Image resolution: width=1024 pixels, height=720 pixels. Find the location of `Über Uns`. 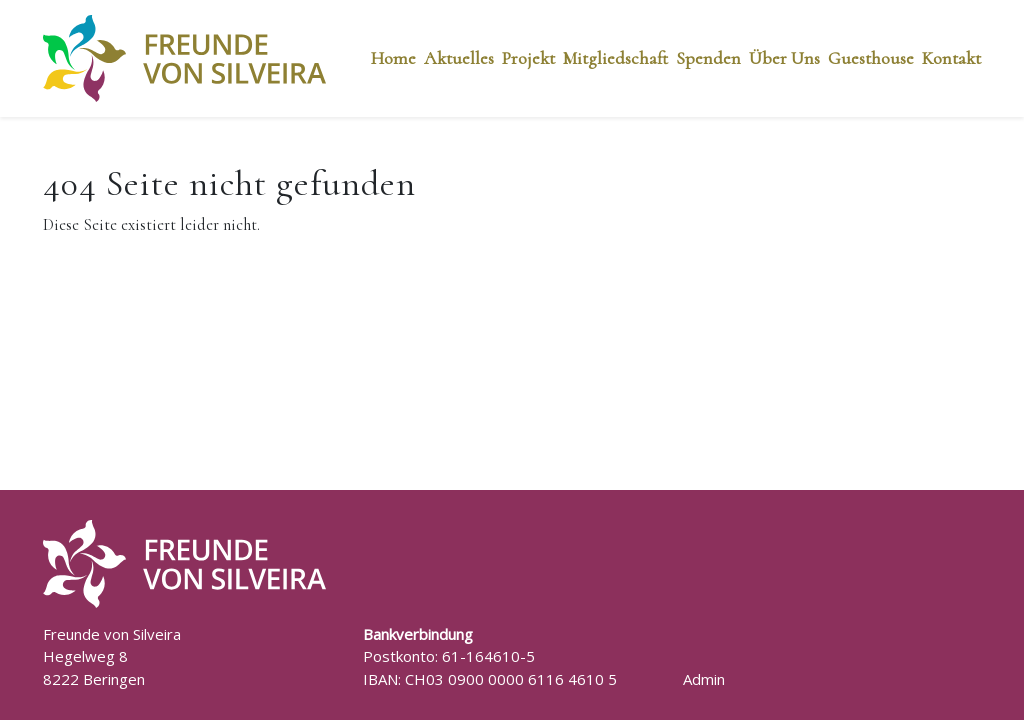

Über Uns is located at coordinates (784, 58).